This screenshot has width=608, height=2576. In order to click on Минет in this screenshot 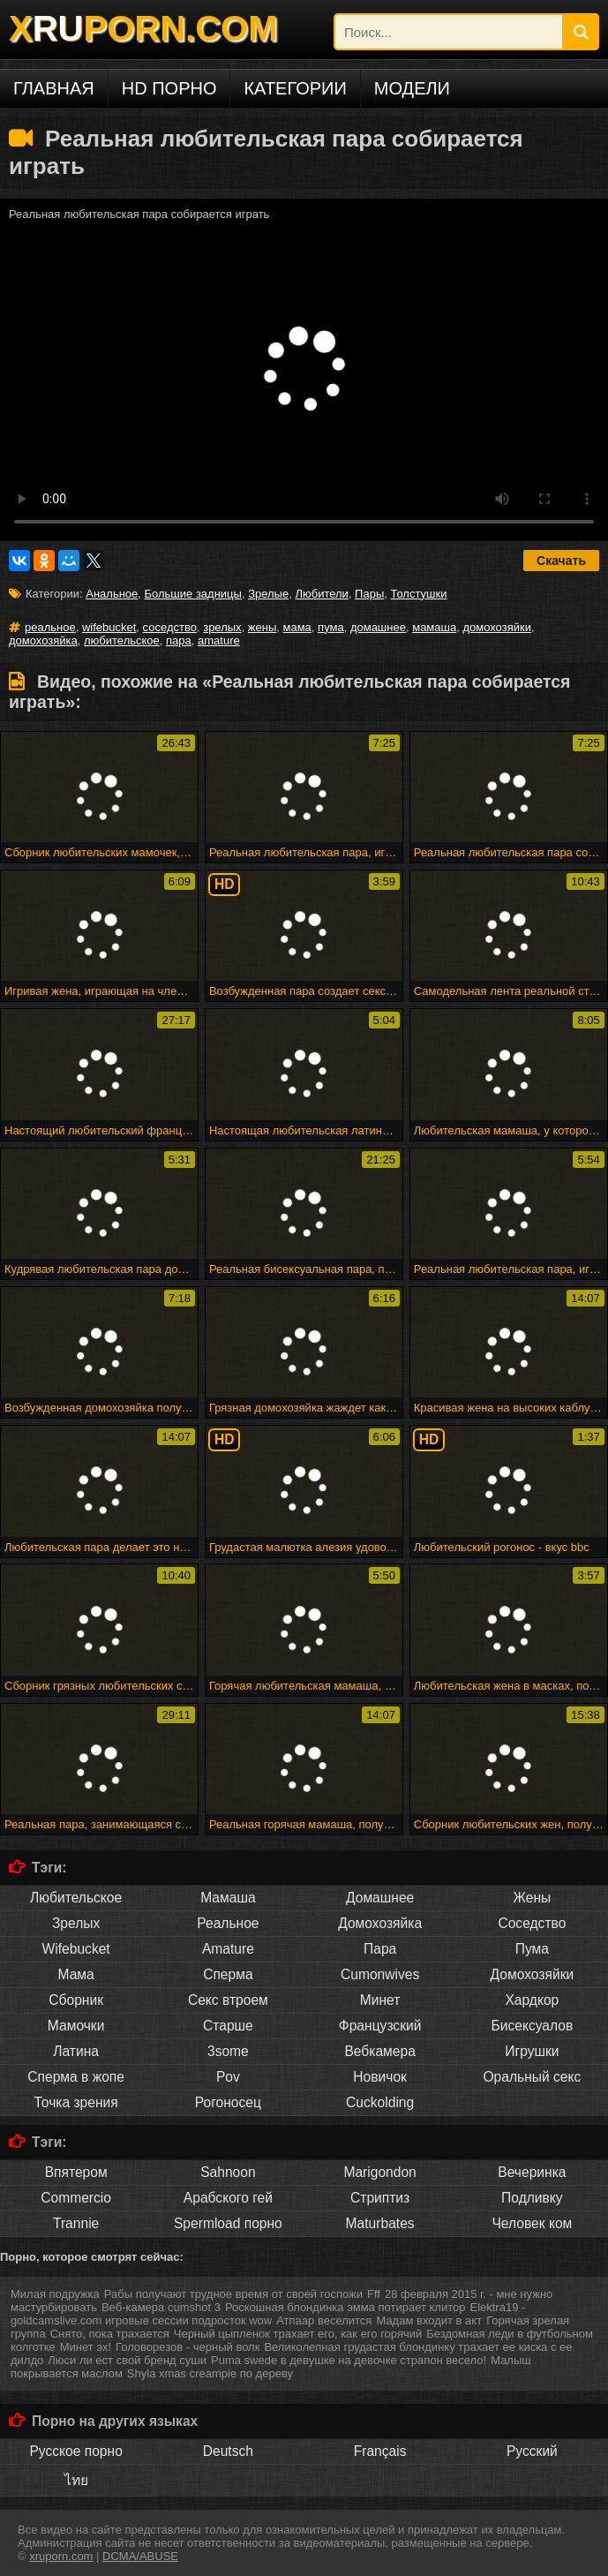, I will do `click(380, 1999)`.